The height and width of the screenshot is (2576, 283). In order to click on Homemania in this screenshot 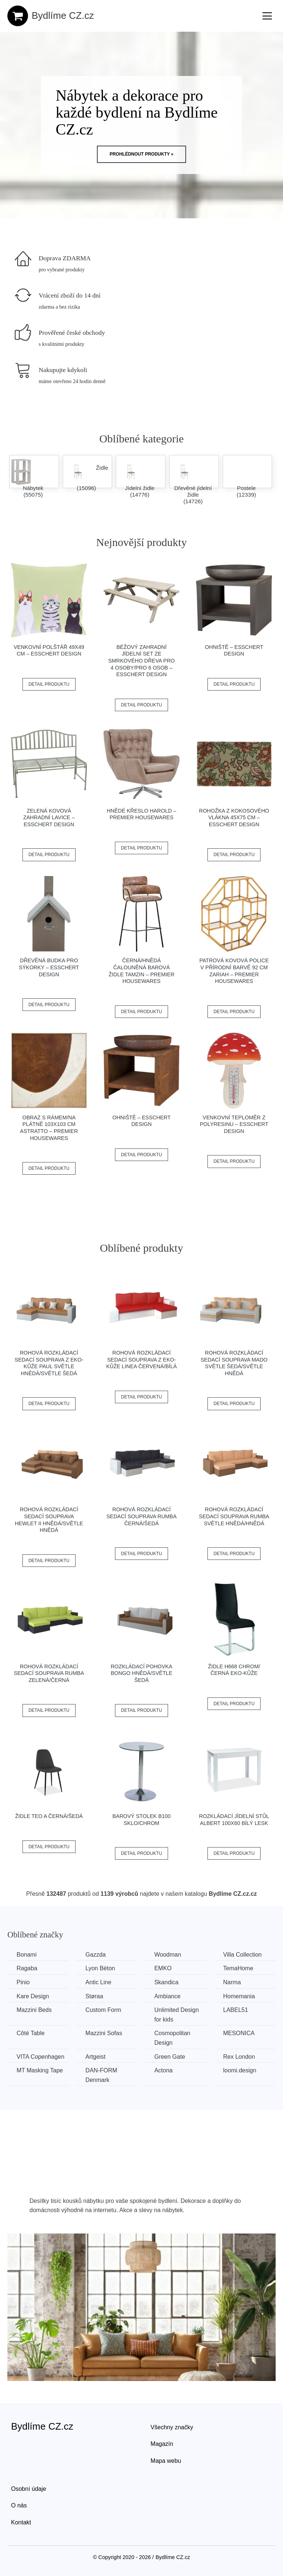, I will do `click(239, 1996)`.